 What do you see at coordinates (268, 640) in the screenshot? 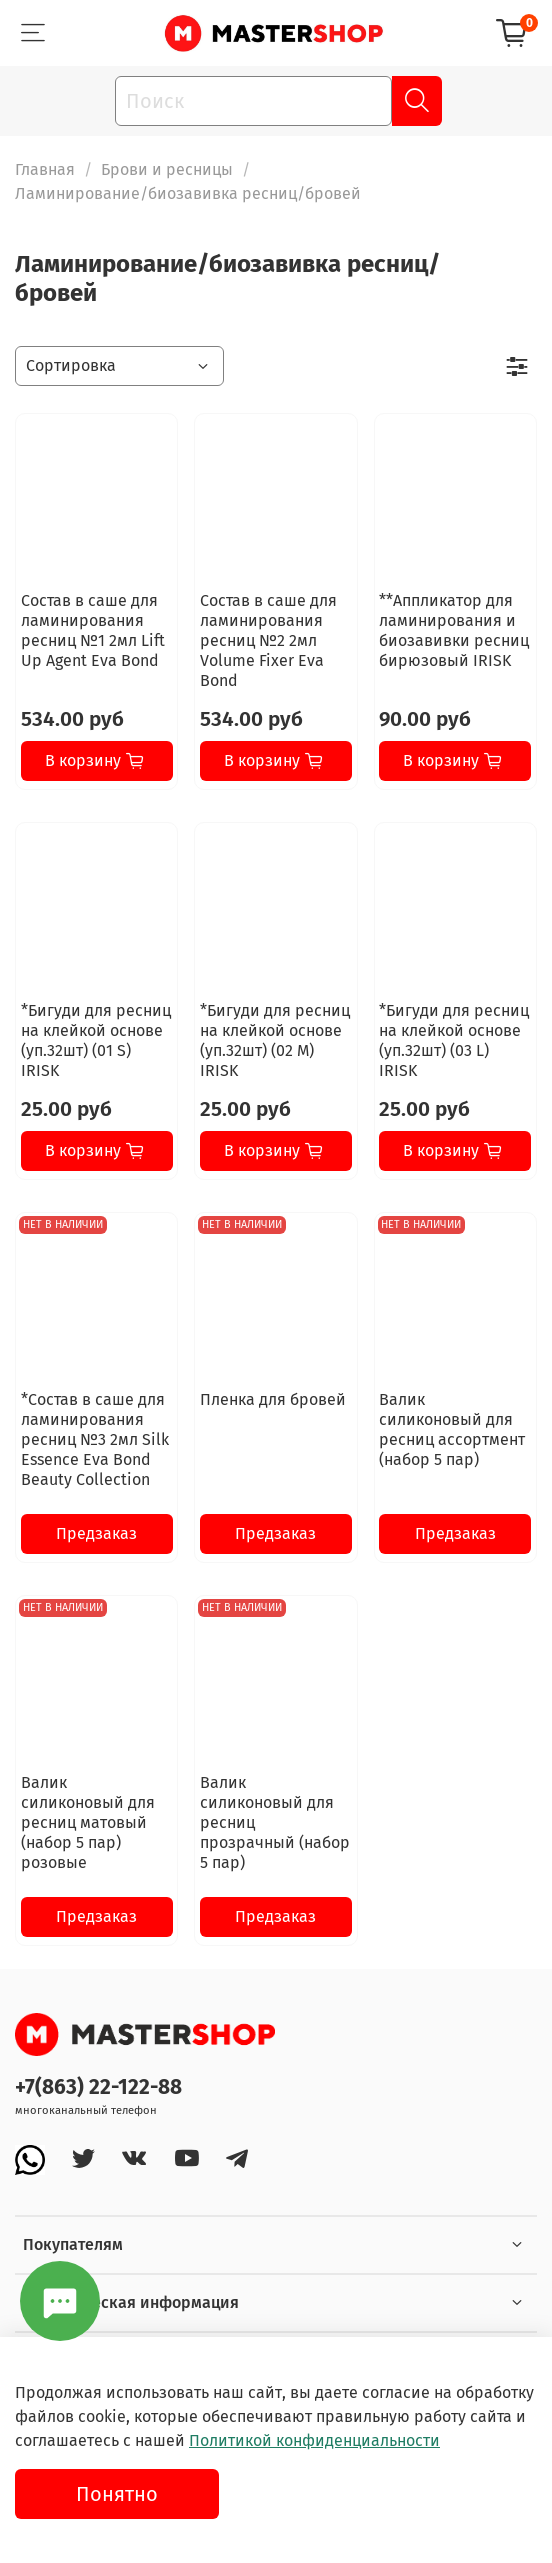
I see `Состав в саше для ламинирования ресниц №2 2мл Volume Fixer Eva Bond` at bounding box center [268, 640].